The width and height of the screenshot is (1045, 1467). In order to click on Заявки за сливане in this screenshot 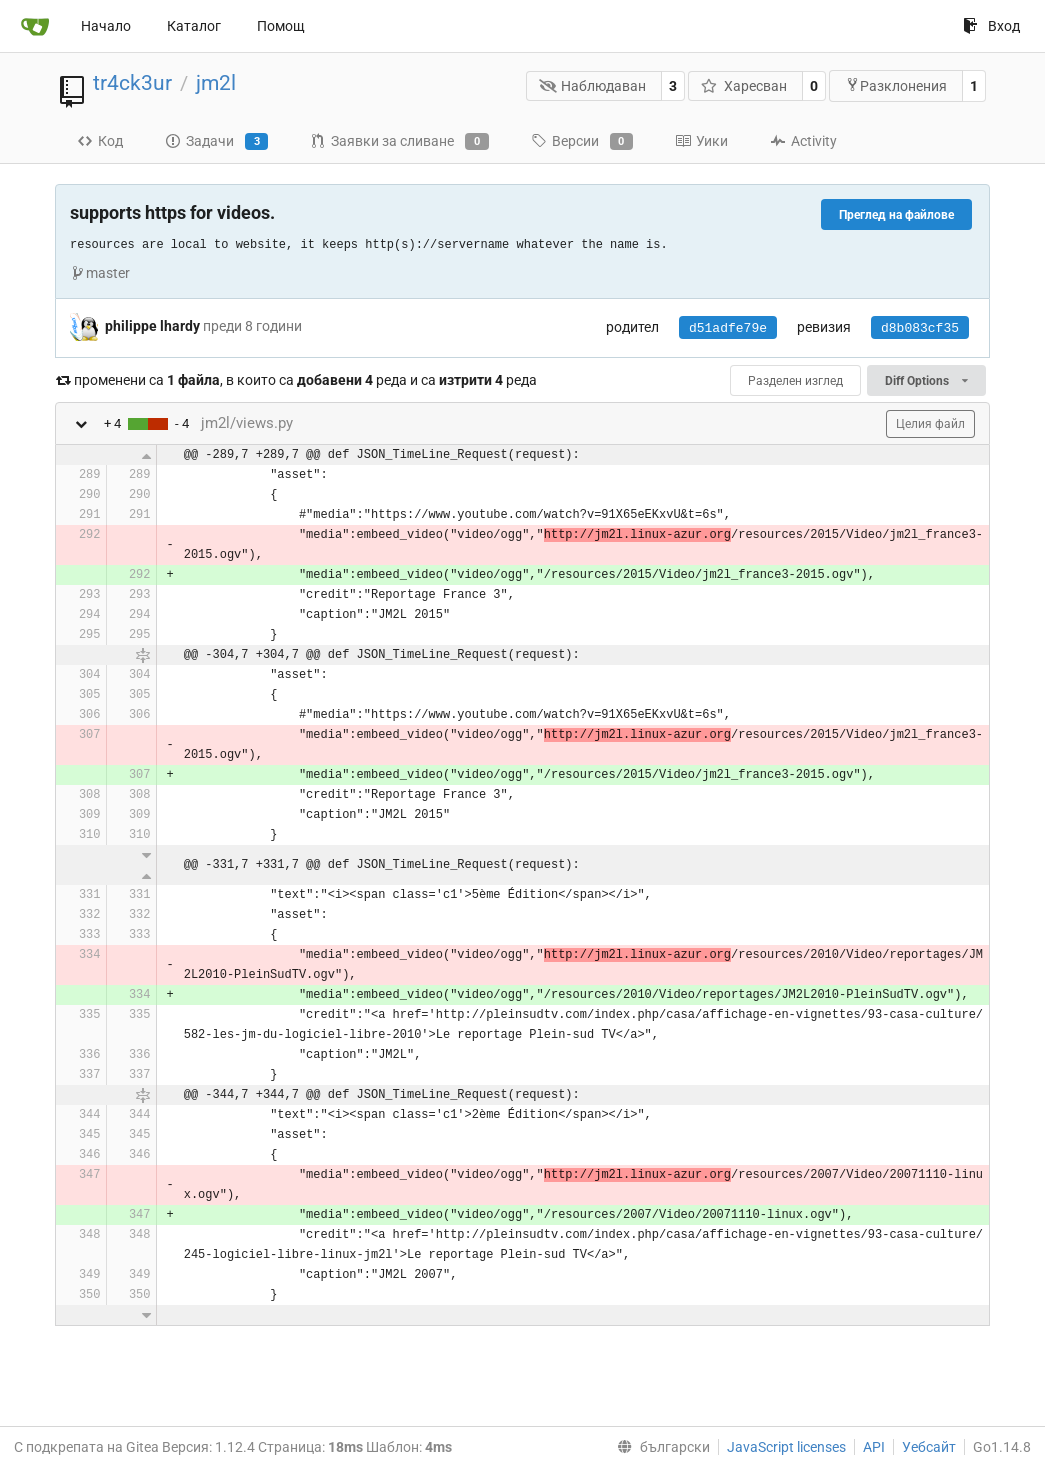, I will do `click(399, 142)`.